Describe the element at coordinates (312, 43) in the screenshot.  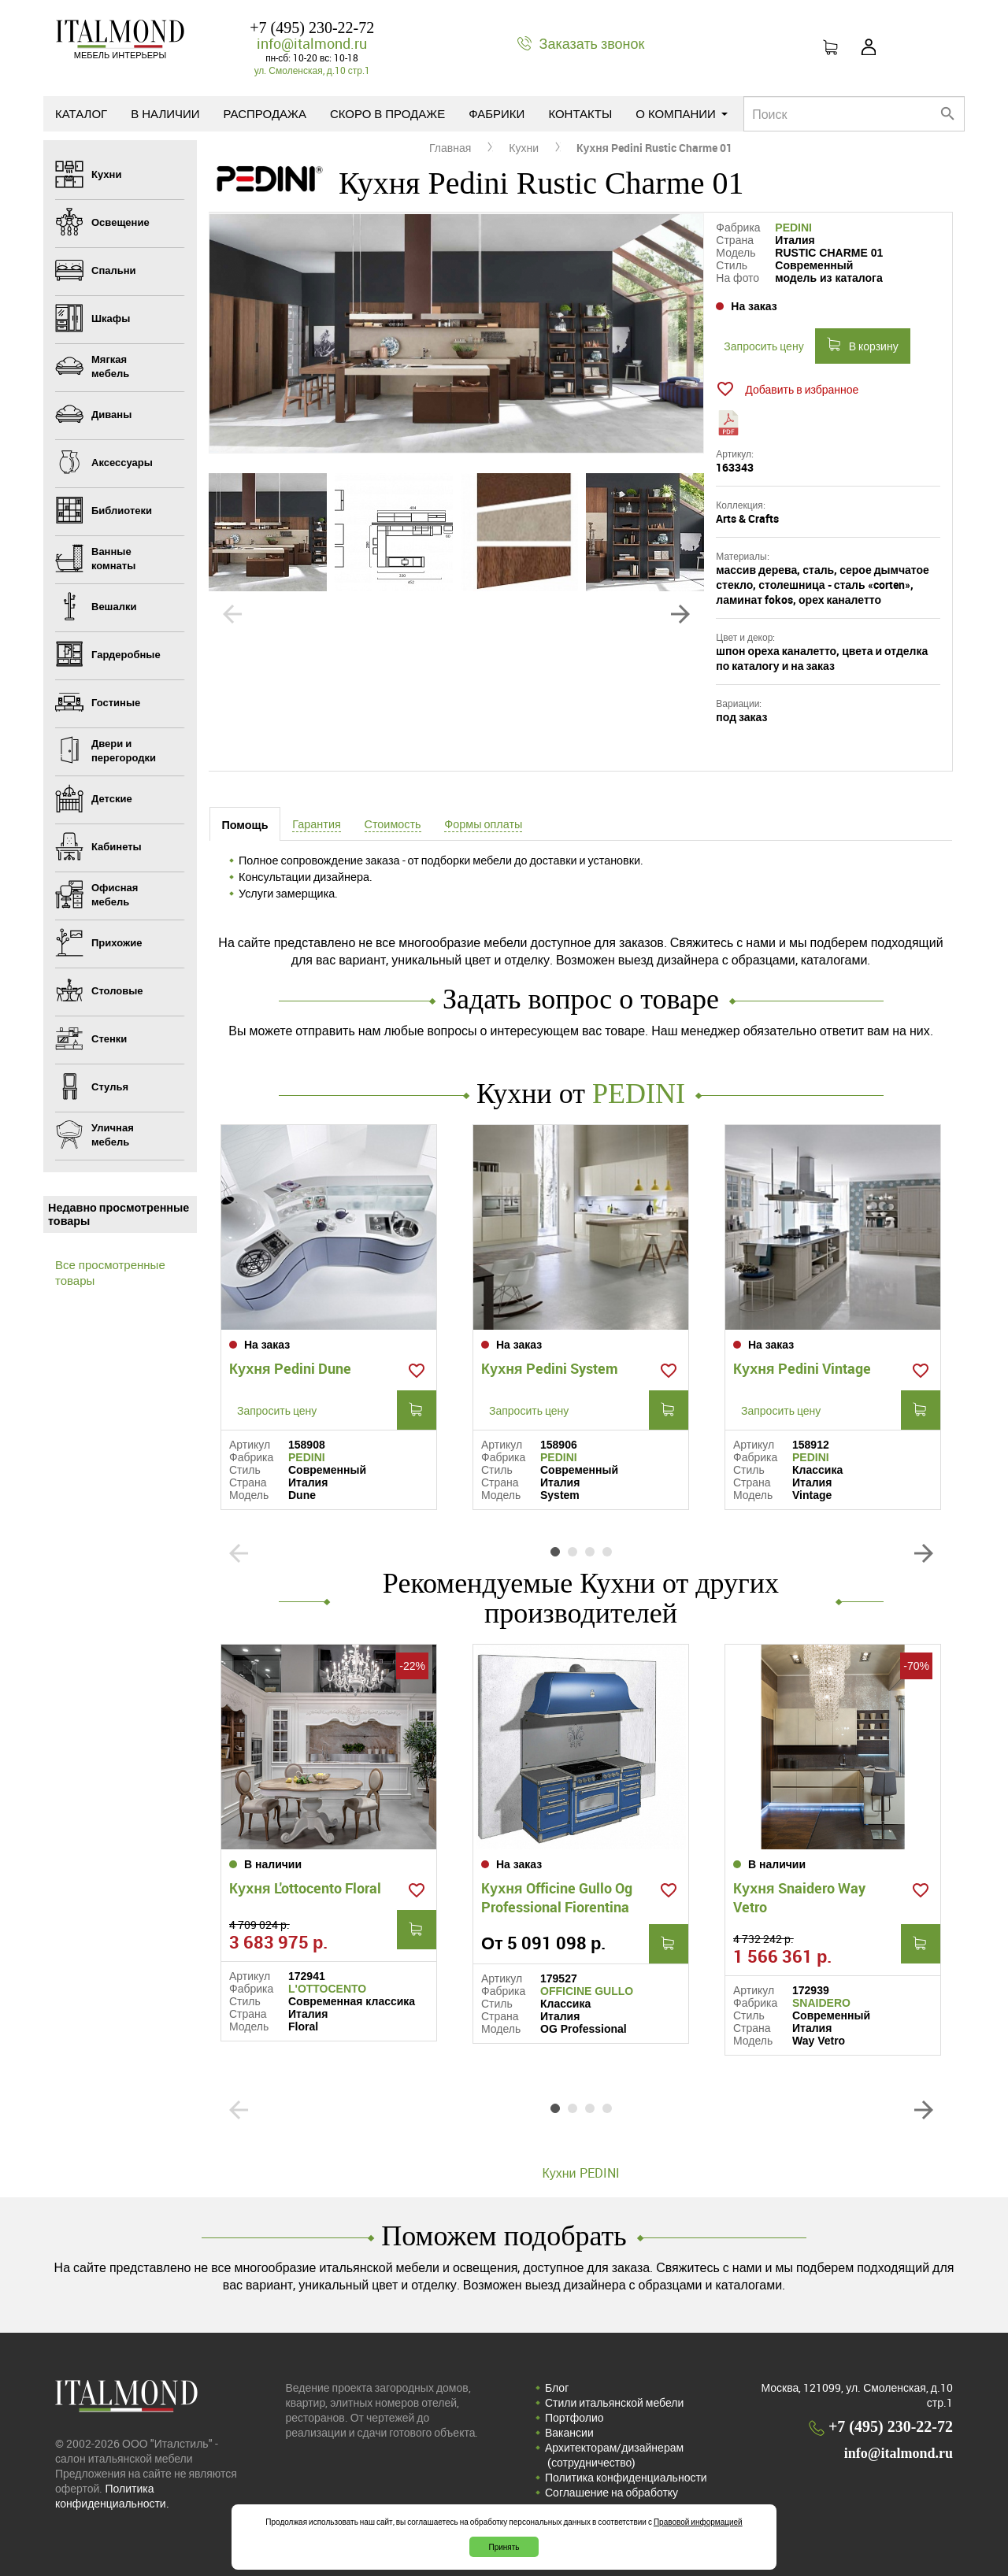
I see `info@italmond.ru` at that location.